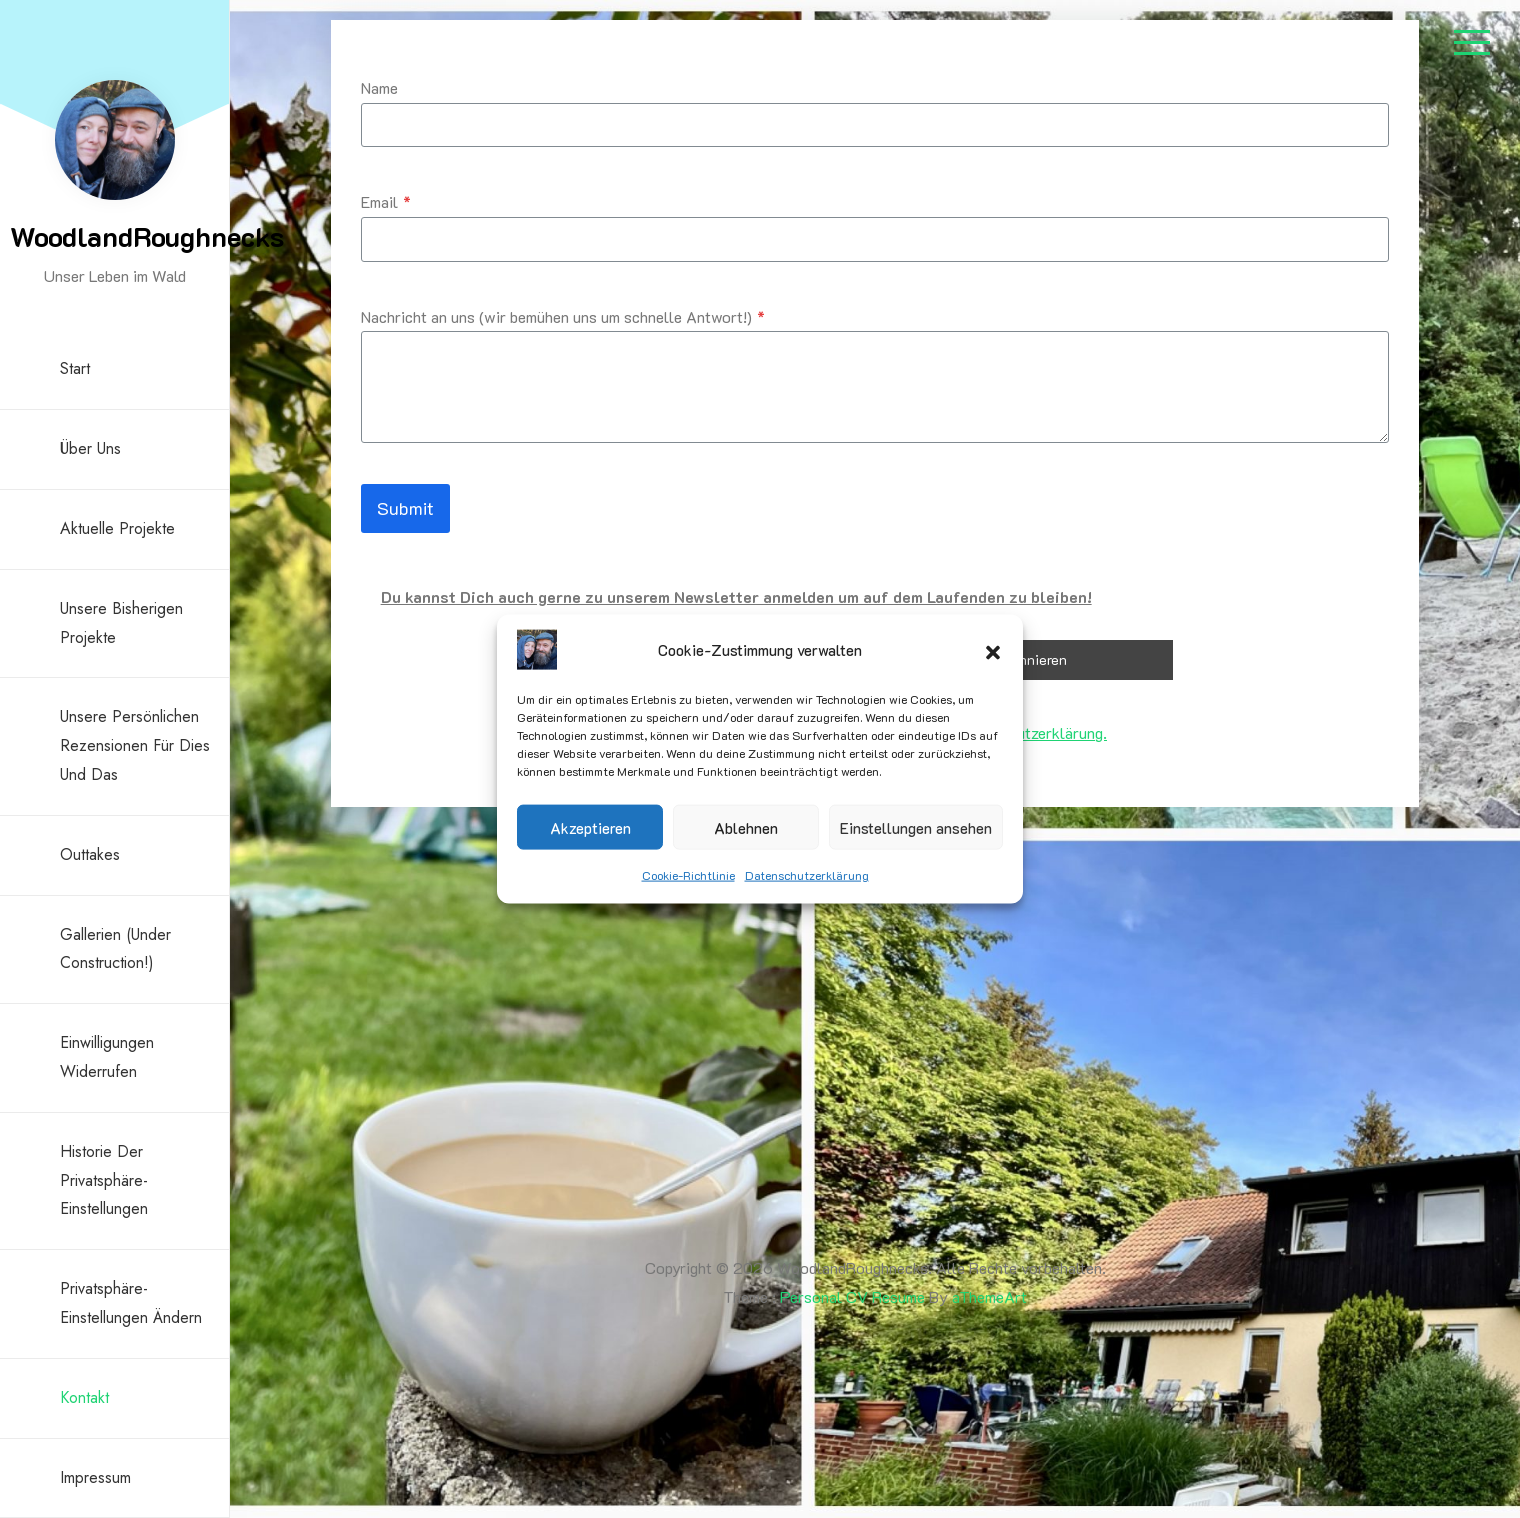  Describe the element at coordinates (147, 236) in the screenshot. I see `WoodlandRoughnecks` at that location.